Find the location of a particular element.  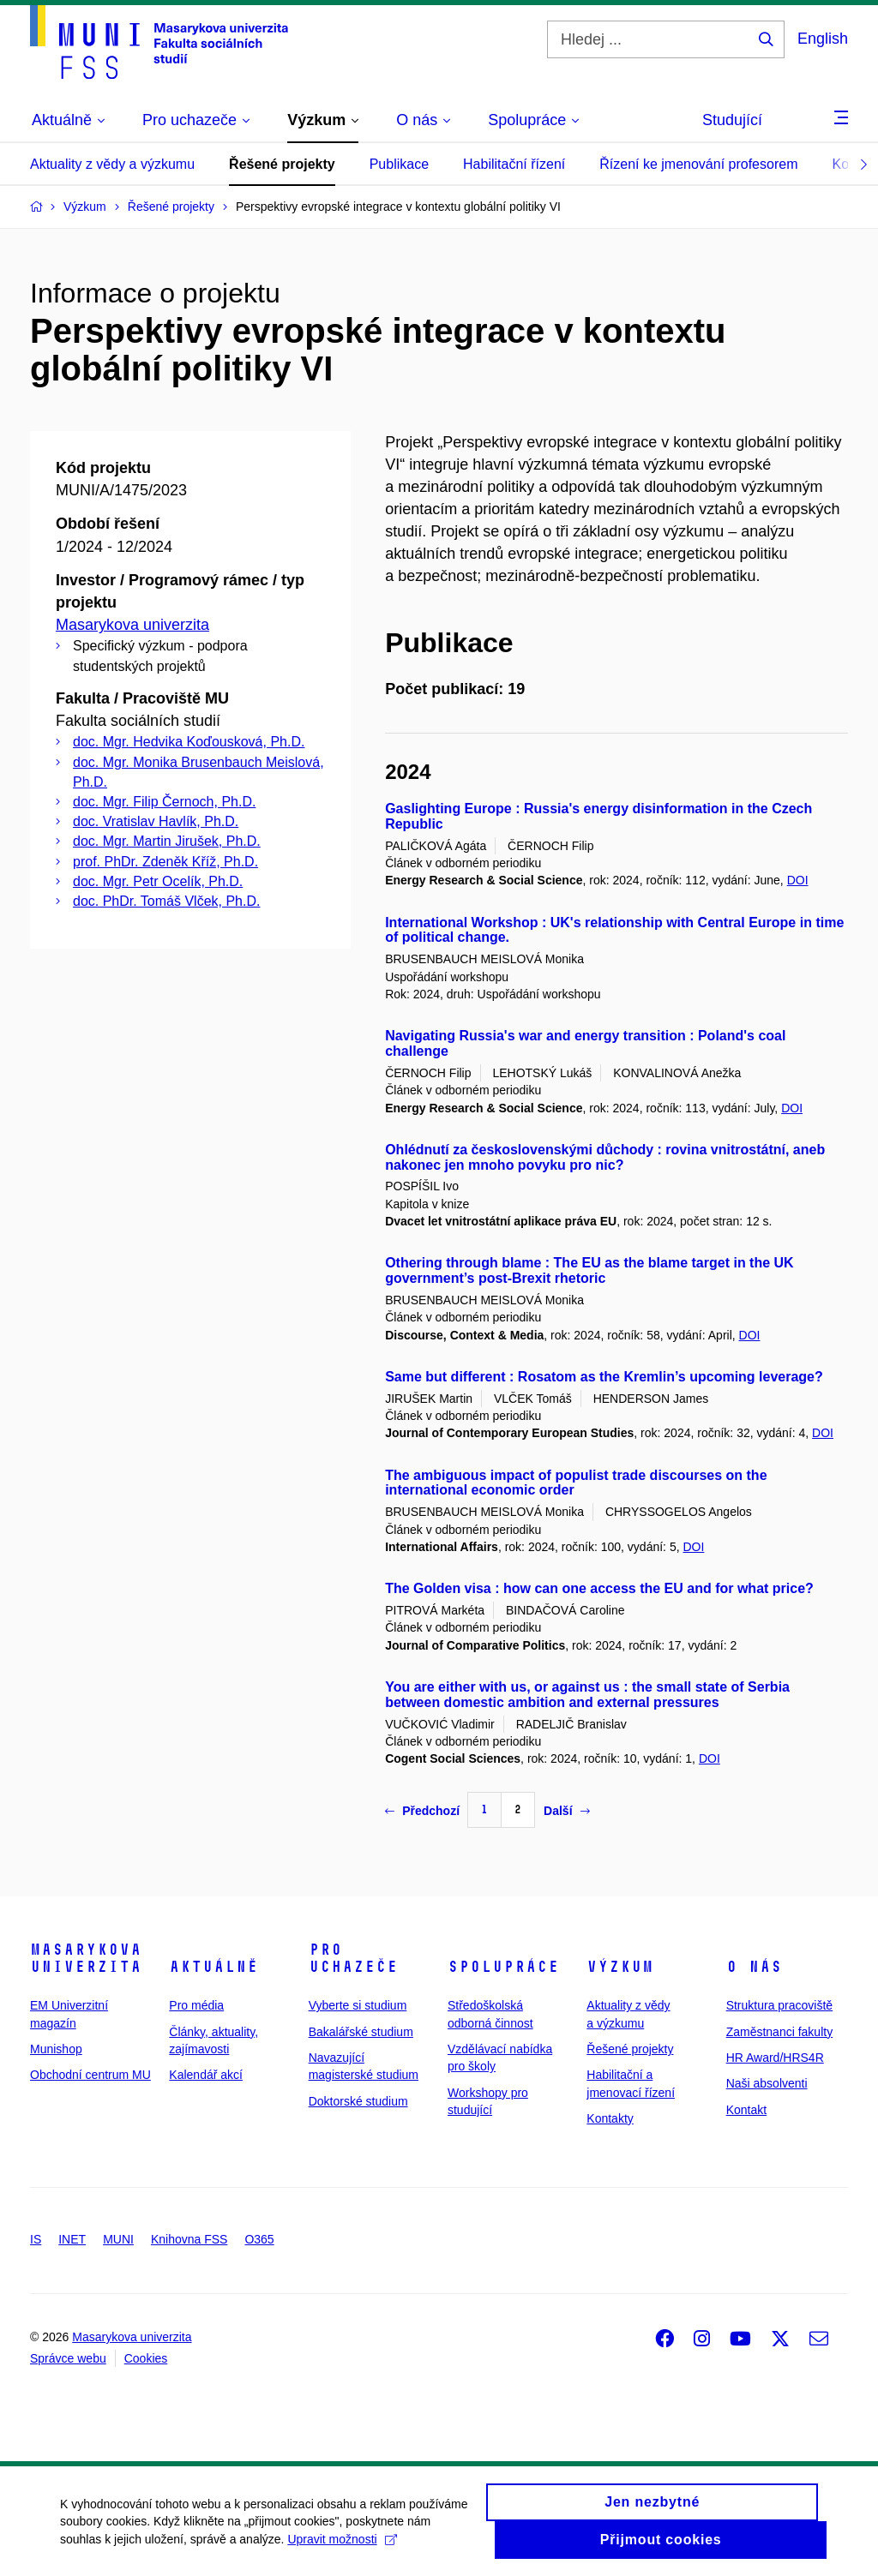

The Golden visa : how can one access the EU and for what price? is located at coordinates (599, 1588).